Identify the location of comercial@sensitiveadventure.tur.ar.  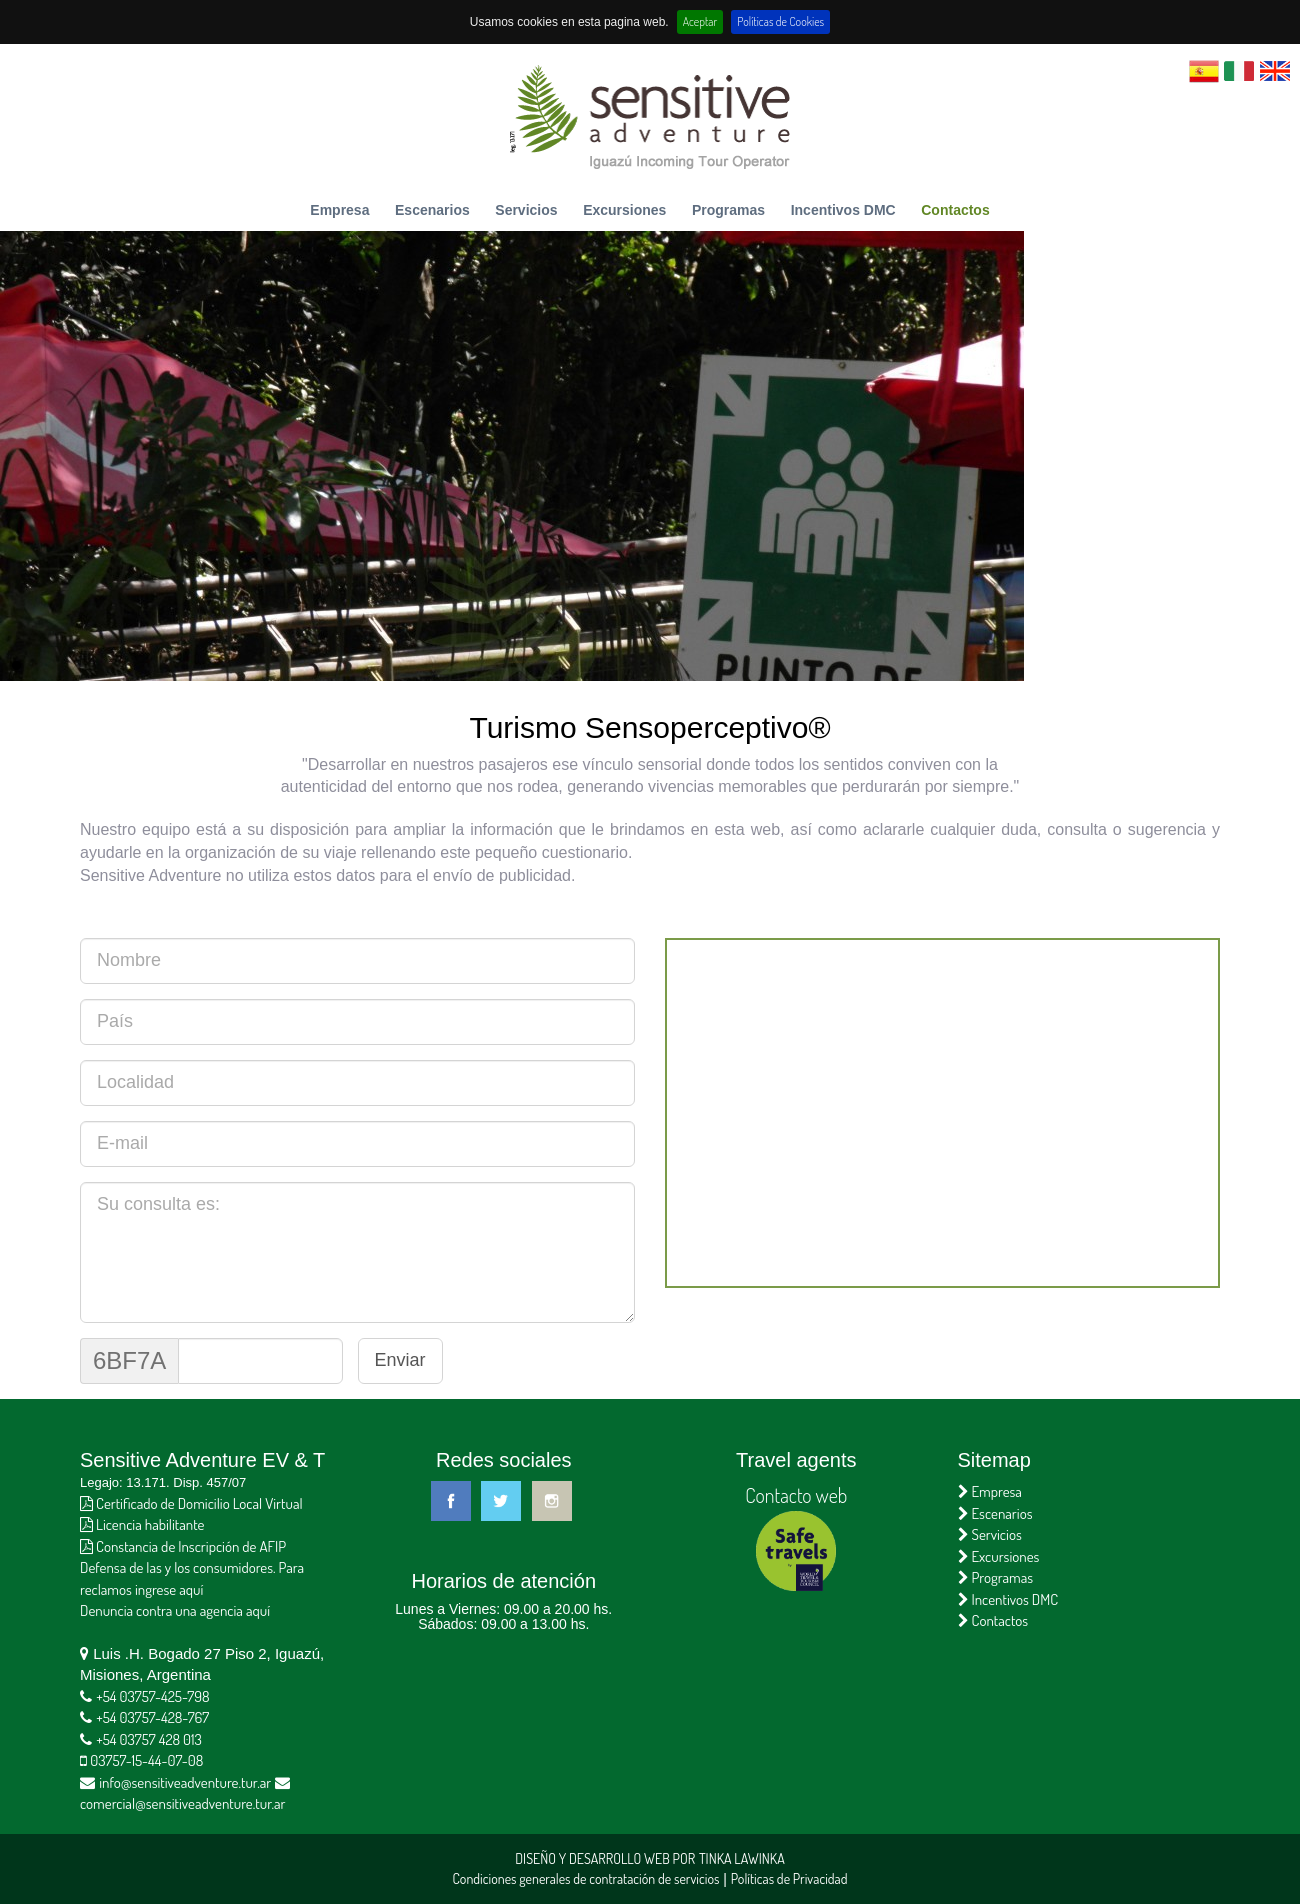
(182, 1803).